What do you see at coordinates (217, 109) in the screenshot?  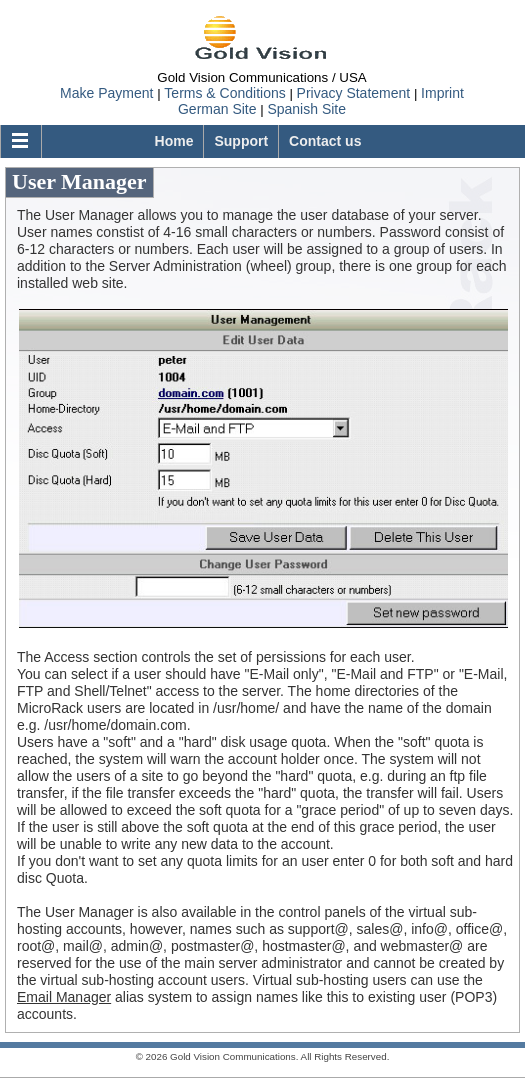 I see `German Site` at bounding box center [217, 109].